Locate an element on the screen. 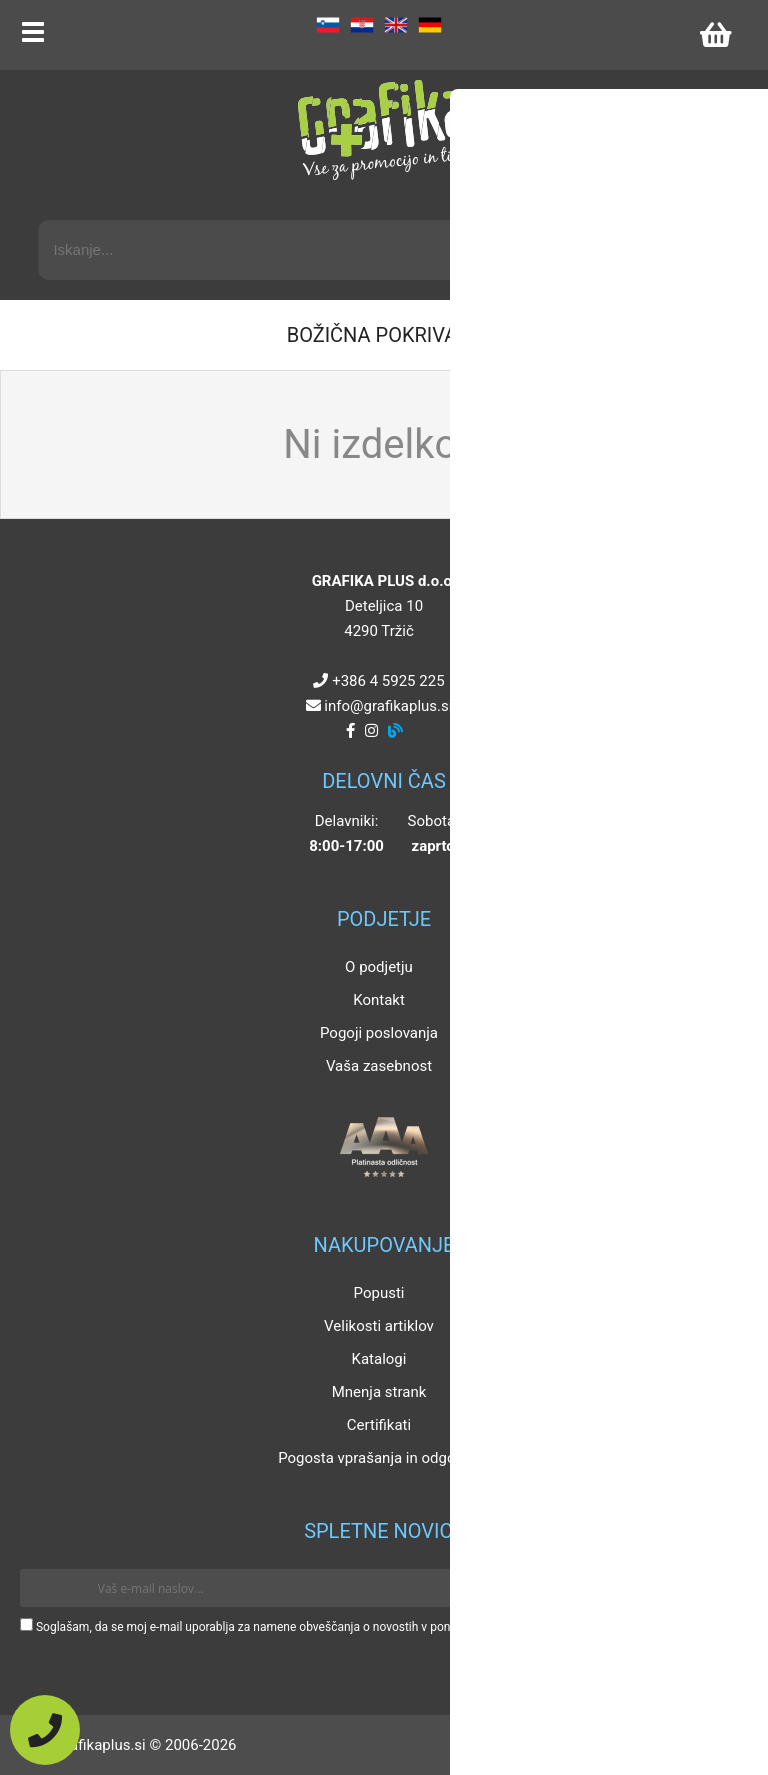  Pogosta vprašanja in odgovori is located at coordinates (379, 1458).